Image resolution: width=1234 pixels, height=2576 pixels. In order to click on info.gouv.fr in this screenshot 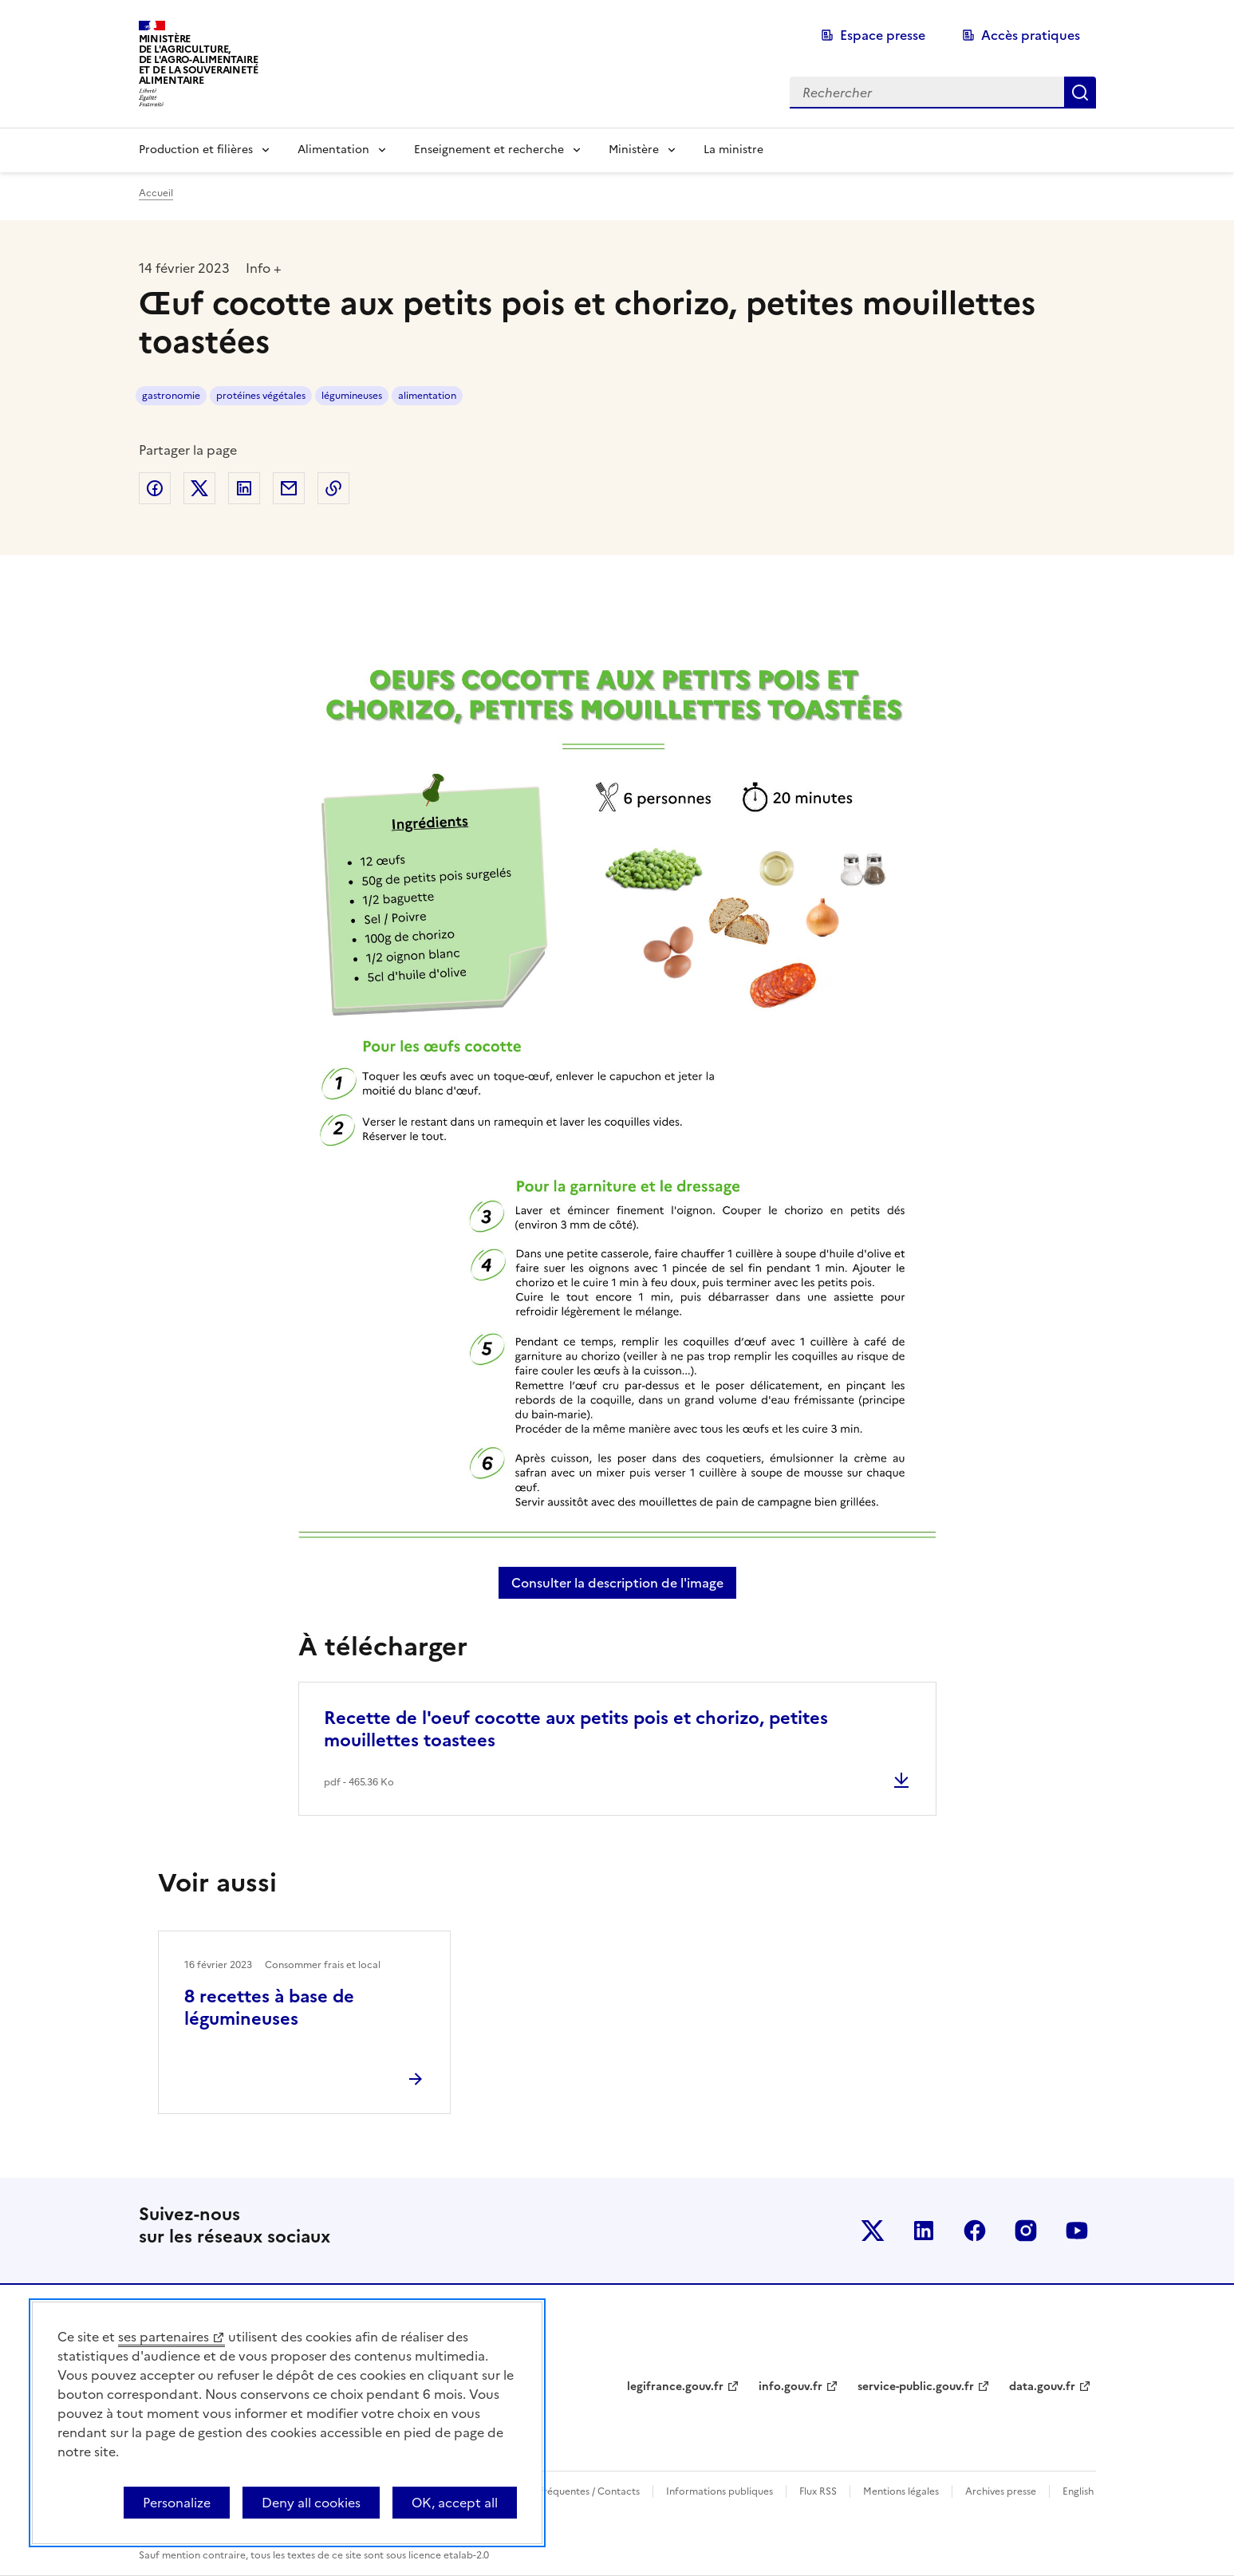, I will do `click(790, 2386)`.